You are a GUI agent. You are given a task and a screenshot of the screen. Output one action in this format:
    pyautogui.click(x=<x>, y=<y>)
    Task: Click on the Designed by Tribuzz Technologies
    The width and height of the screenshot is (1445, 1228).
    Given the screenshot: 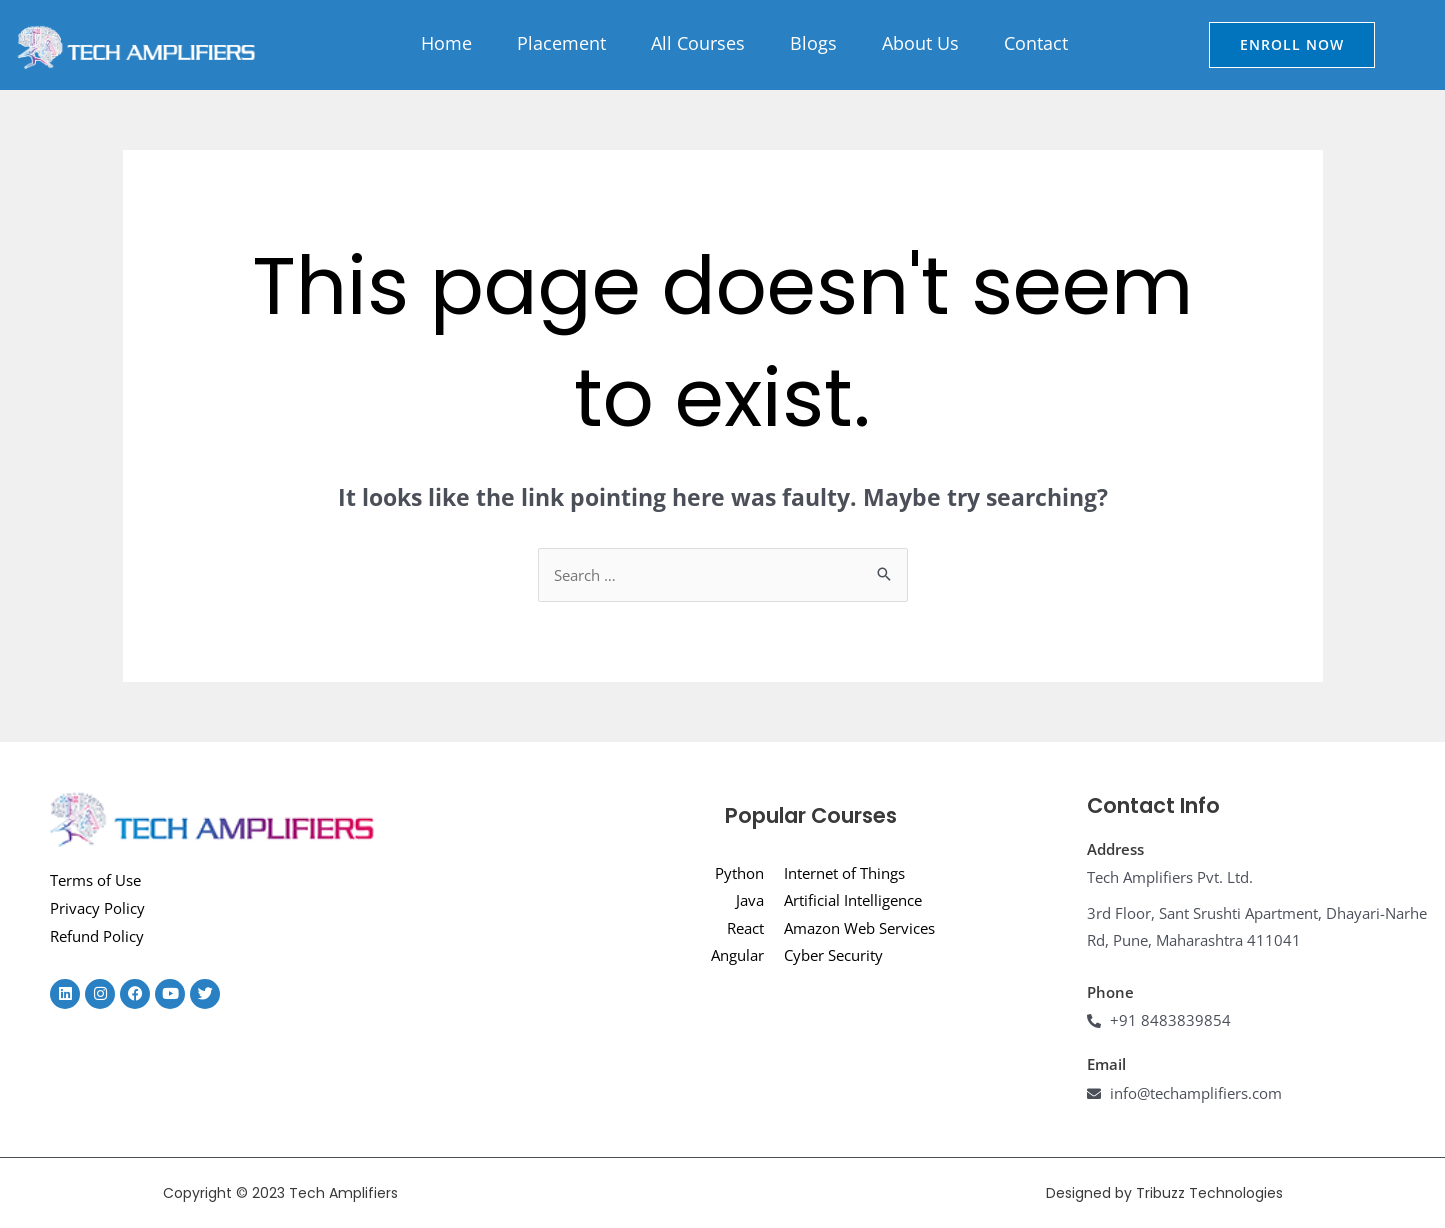 What is the action you would take?
    pyautogui.click(x=1164, y=1193)
    